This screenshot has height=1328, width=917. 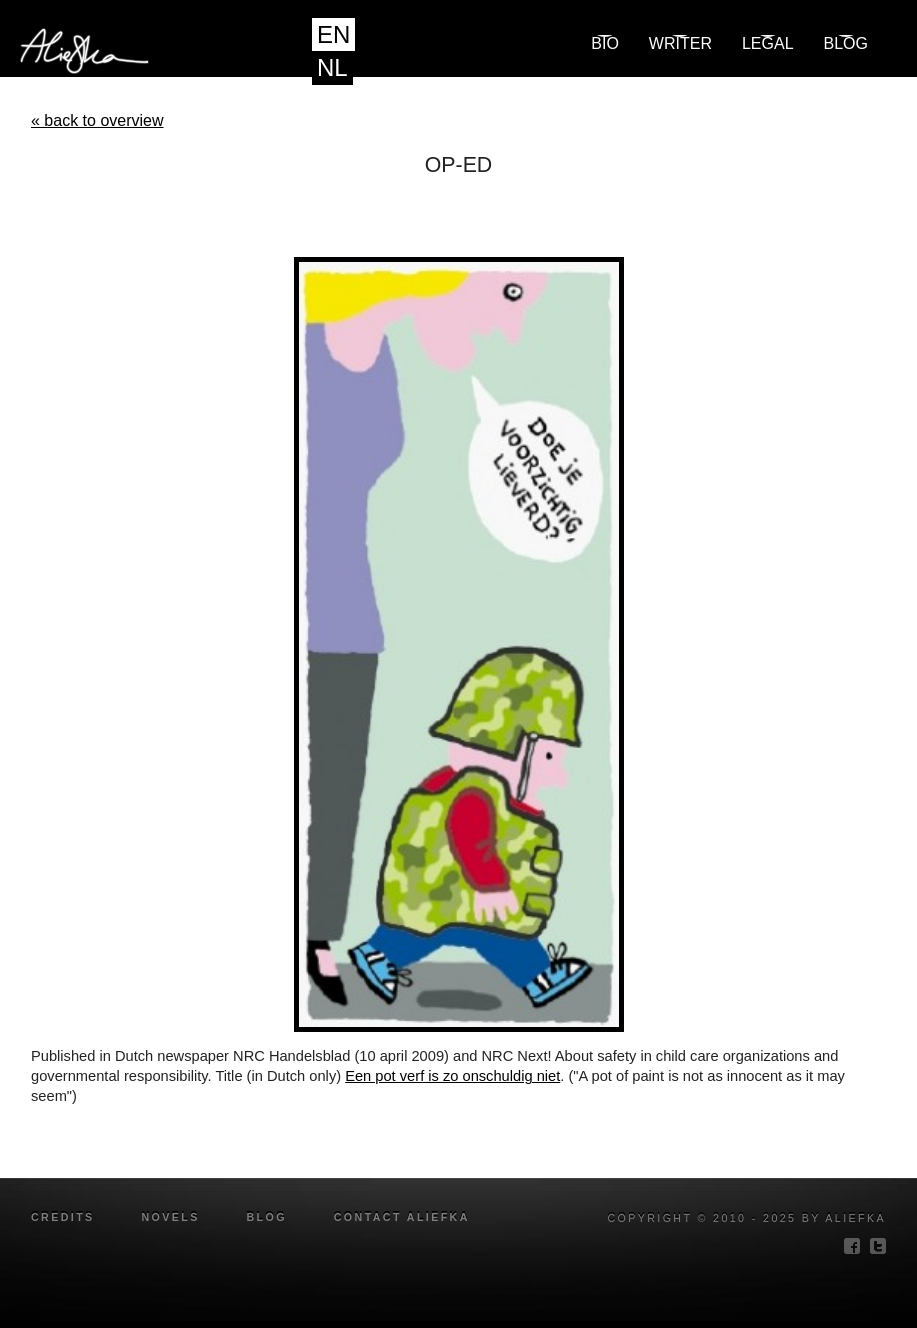 I want to click on Bio, so click(x=605, y=43).